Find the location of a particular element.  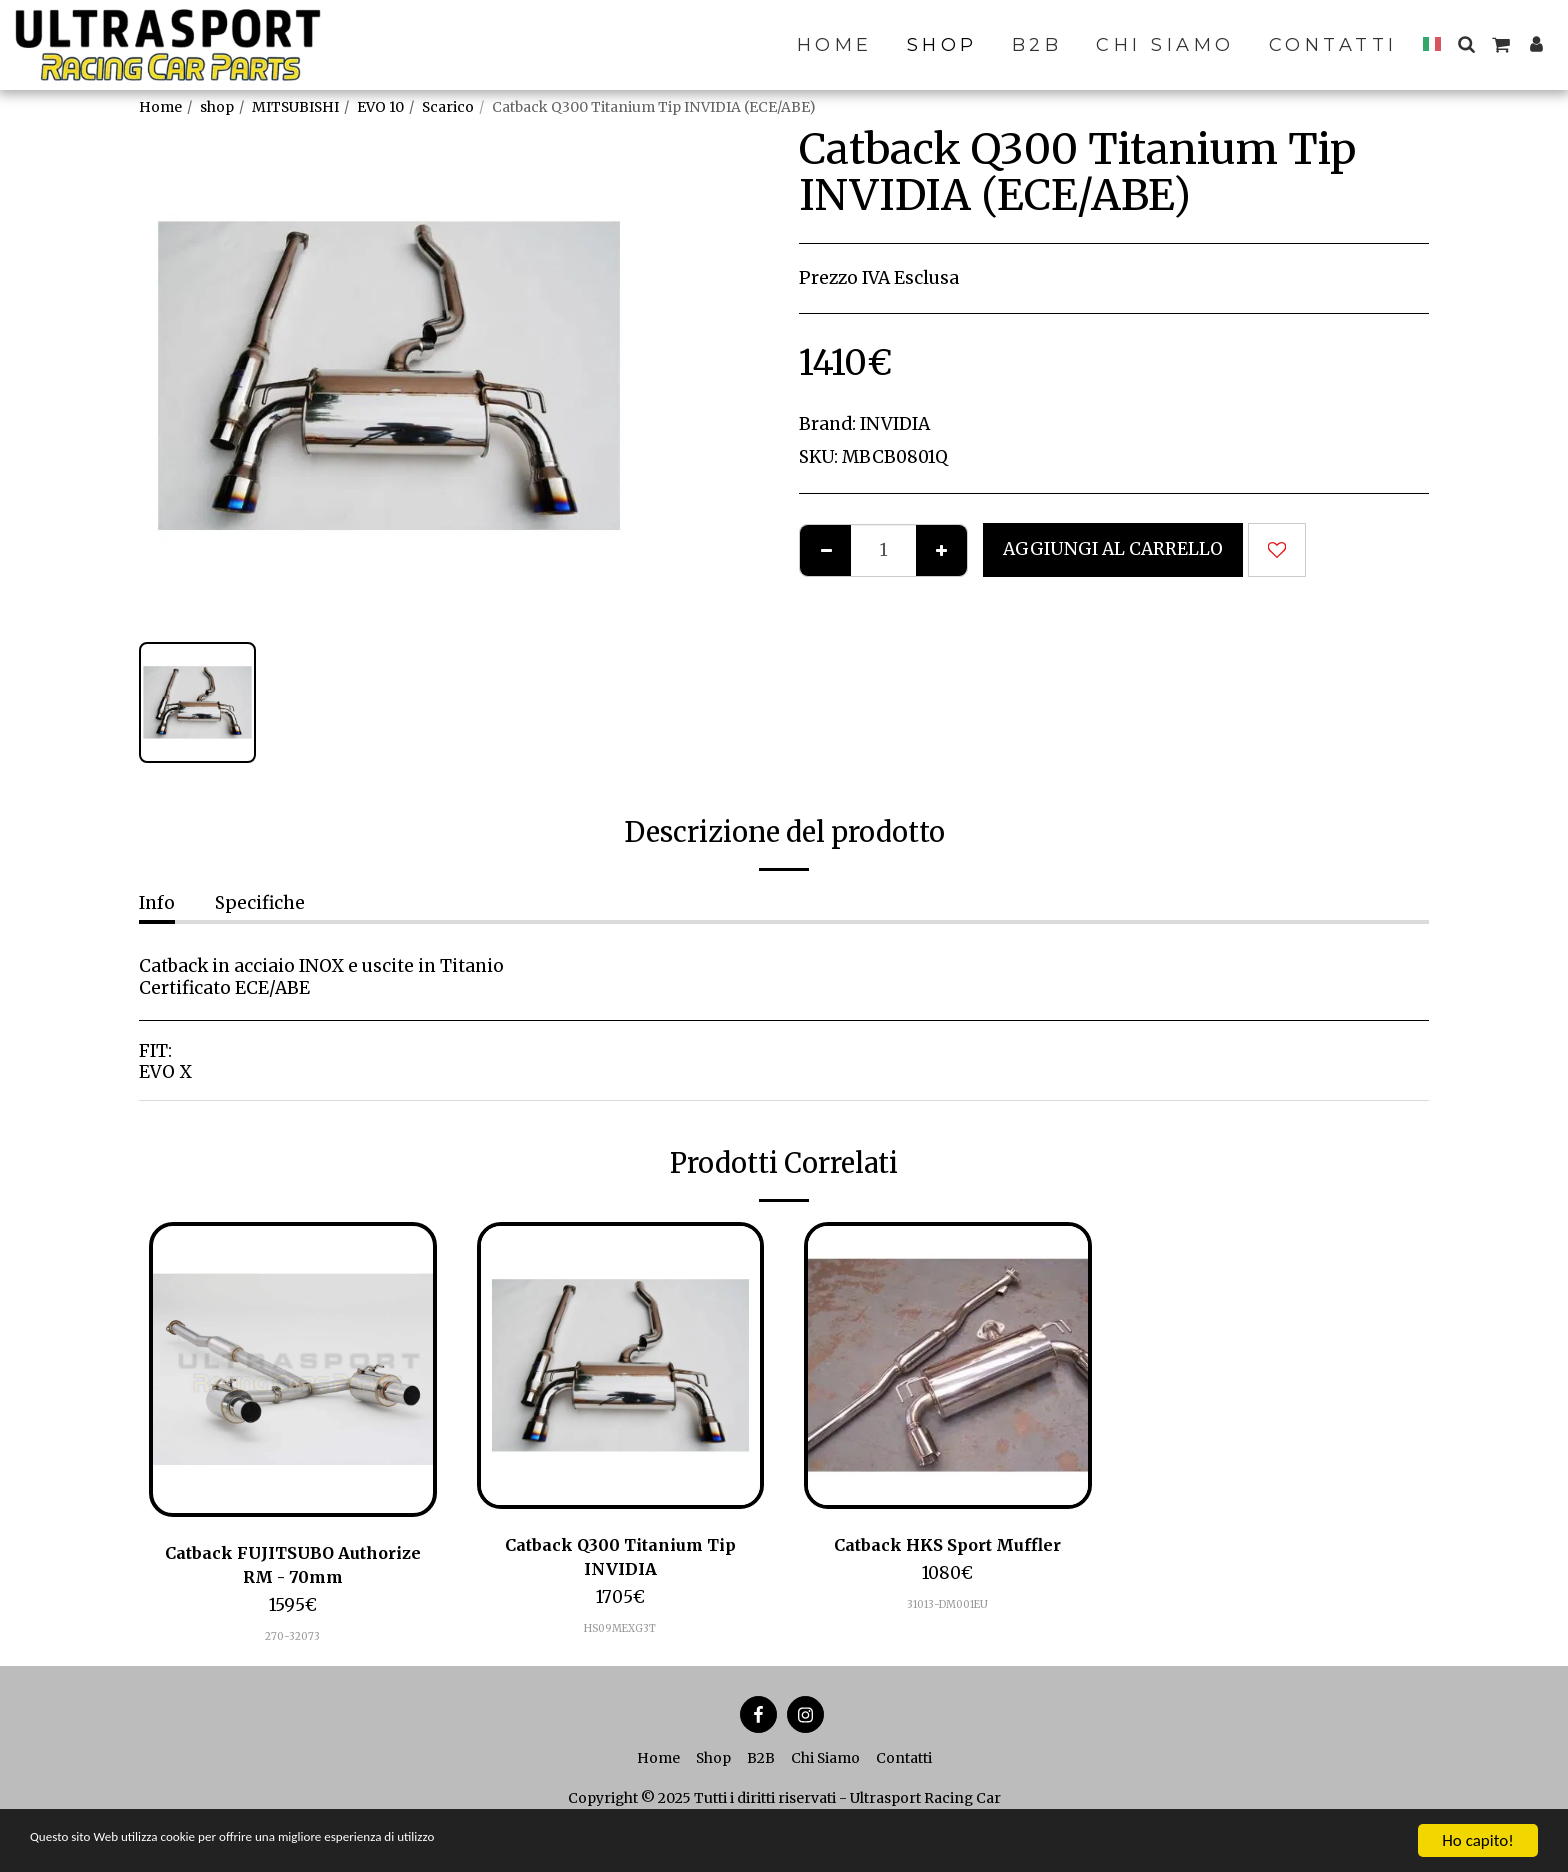

[button] is located at coordinates (1466, 44).